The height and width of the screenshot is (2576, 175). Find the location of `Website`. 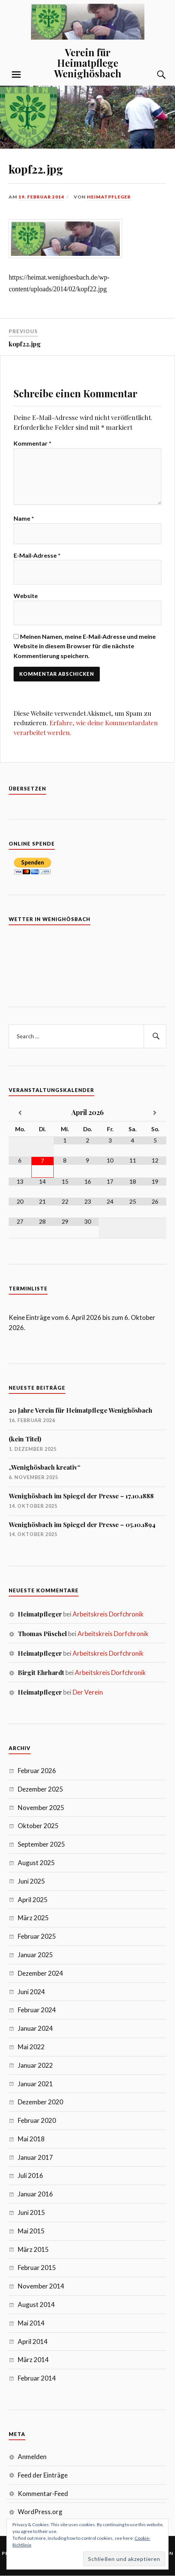

Website is located at coordinates (26, 595).